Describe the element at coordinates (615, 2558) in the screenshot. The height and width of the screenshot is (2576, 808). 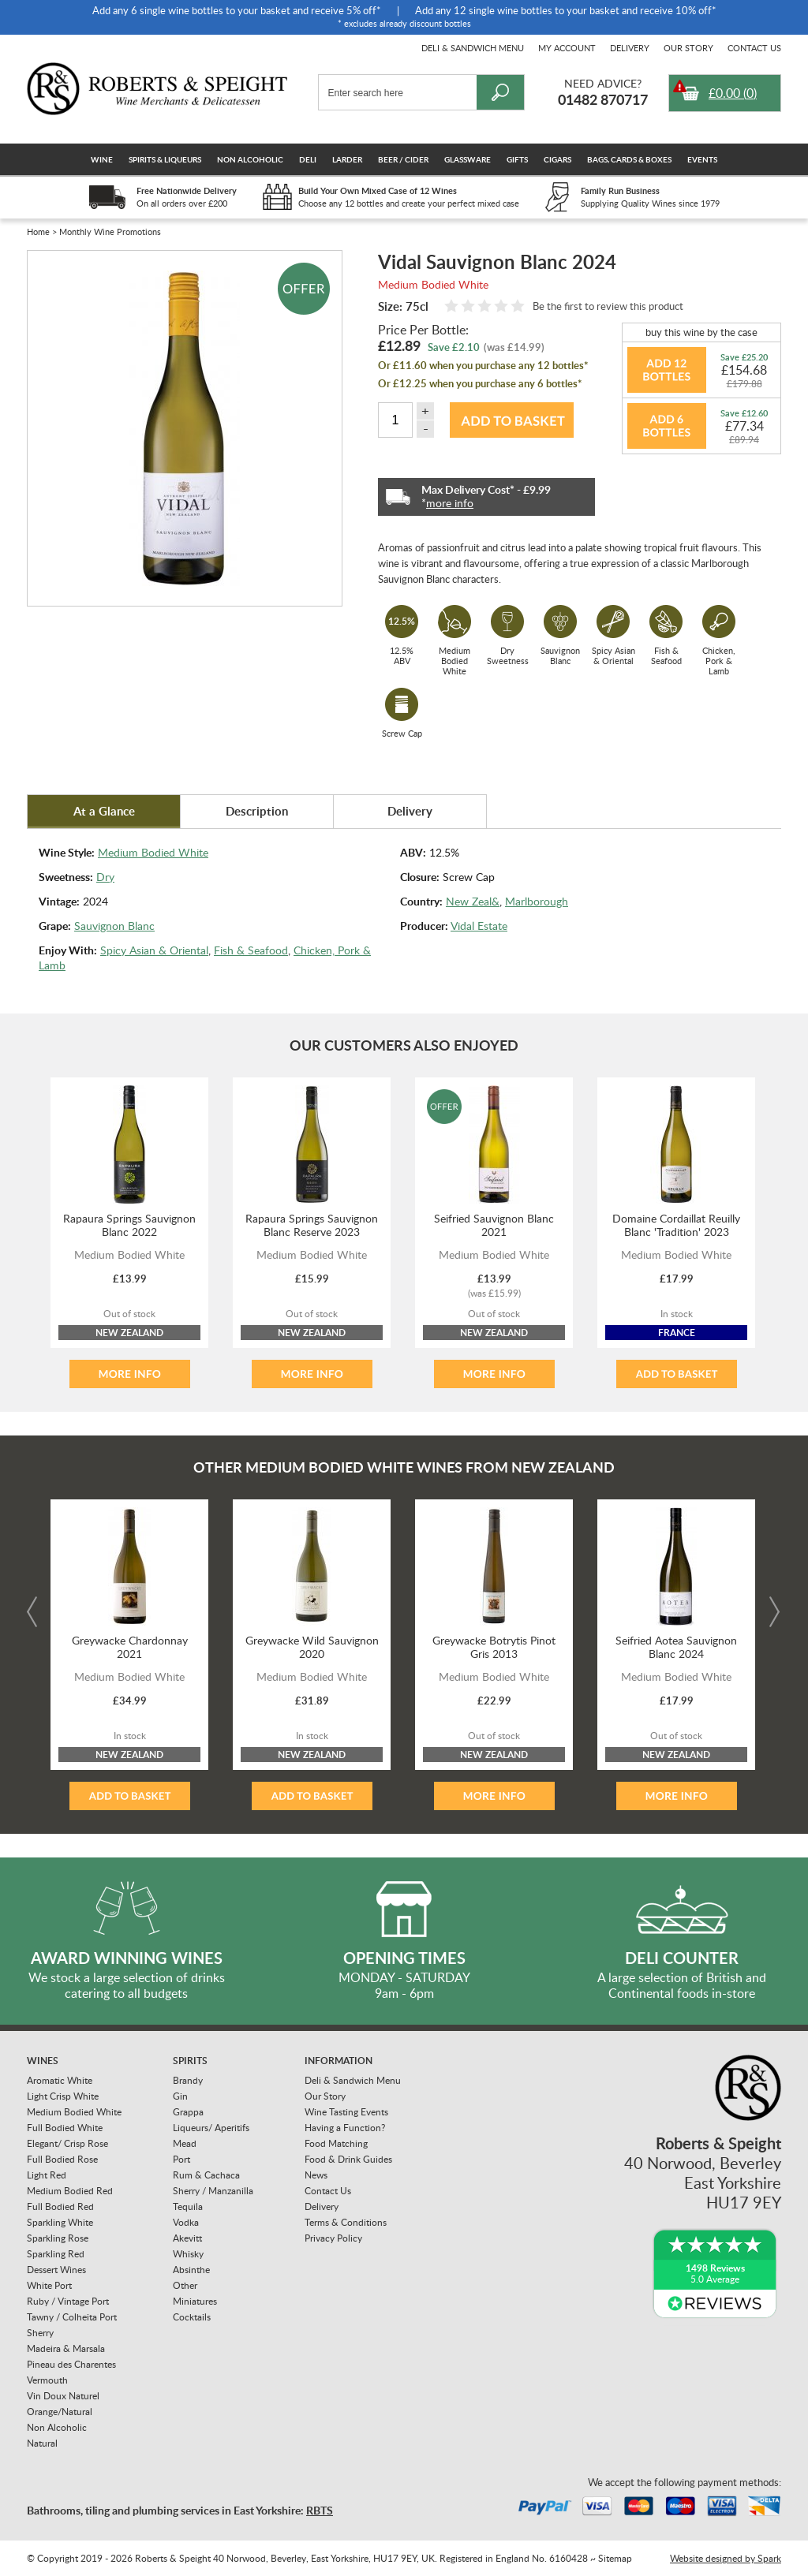
I see `Sitemap` at that location.